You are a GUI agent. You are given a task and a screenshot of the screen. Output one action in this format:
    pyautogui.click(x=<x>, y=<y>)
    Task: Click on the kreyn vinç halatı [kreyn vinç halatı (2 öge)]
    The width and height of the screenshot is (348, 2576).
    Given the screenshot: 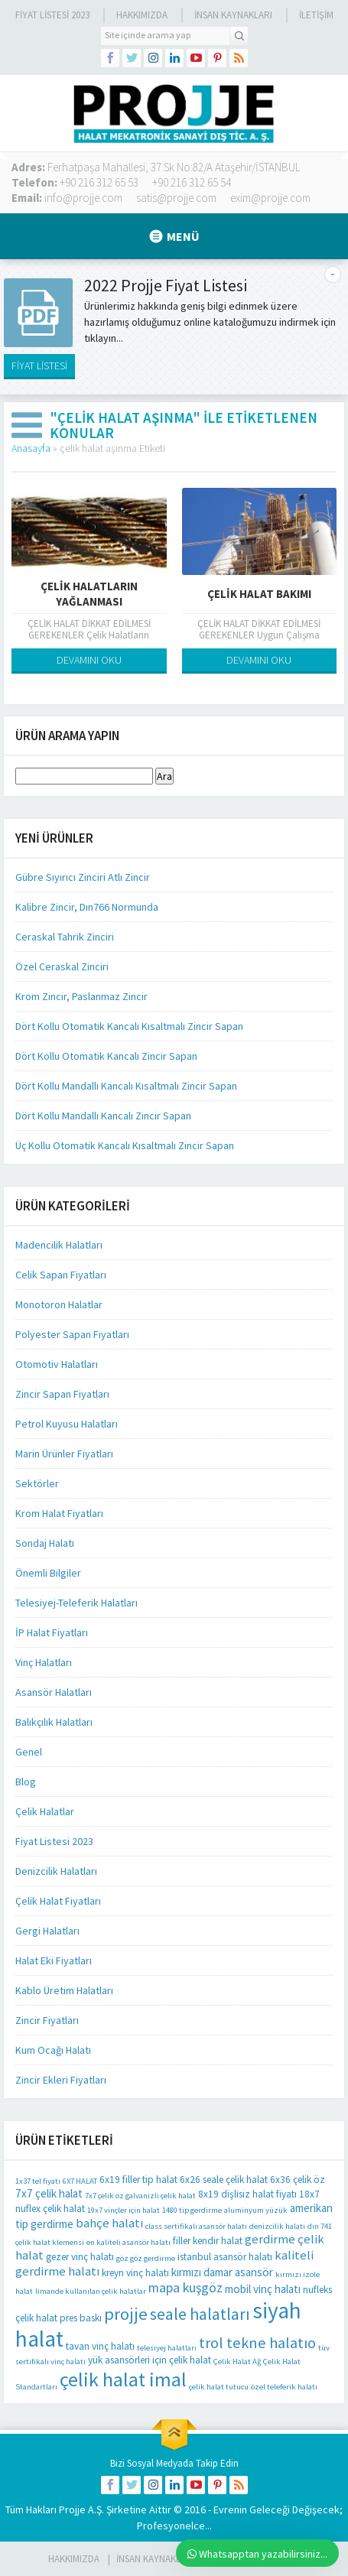 What is the action you would take?
    pyautogui.click(x=135, y=2272)
    